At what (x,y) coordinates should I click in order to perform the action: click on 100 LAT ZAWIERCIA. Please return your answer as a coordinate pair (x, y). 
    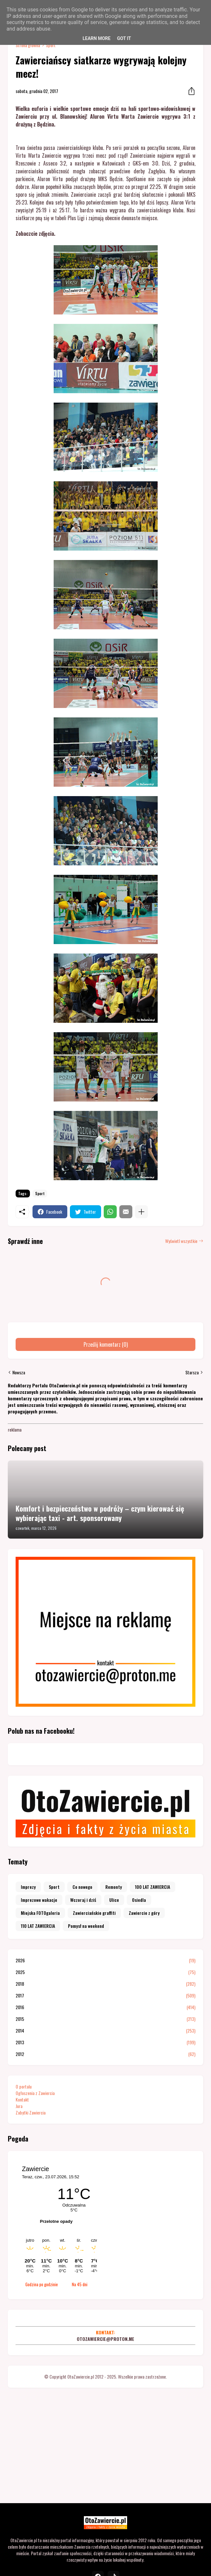
    Looking at the image, I should click on (152, 1886).